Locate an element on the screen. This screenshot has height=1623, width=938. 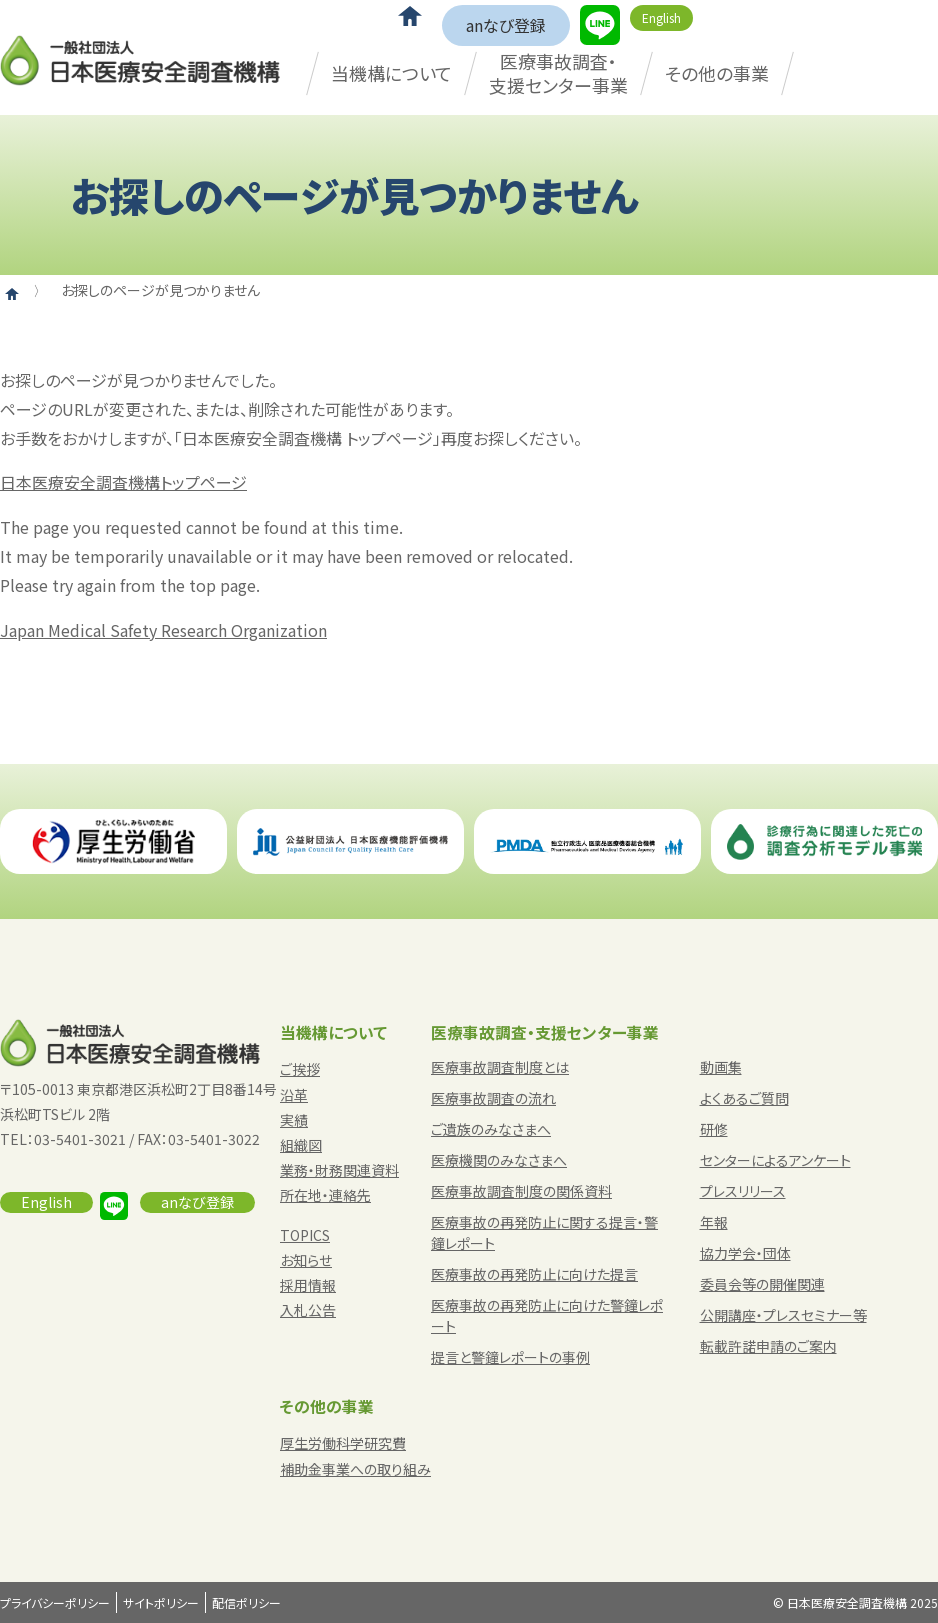
医療事故調査制度の関係資料 is located at coordinates (521, 1191).